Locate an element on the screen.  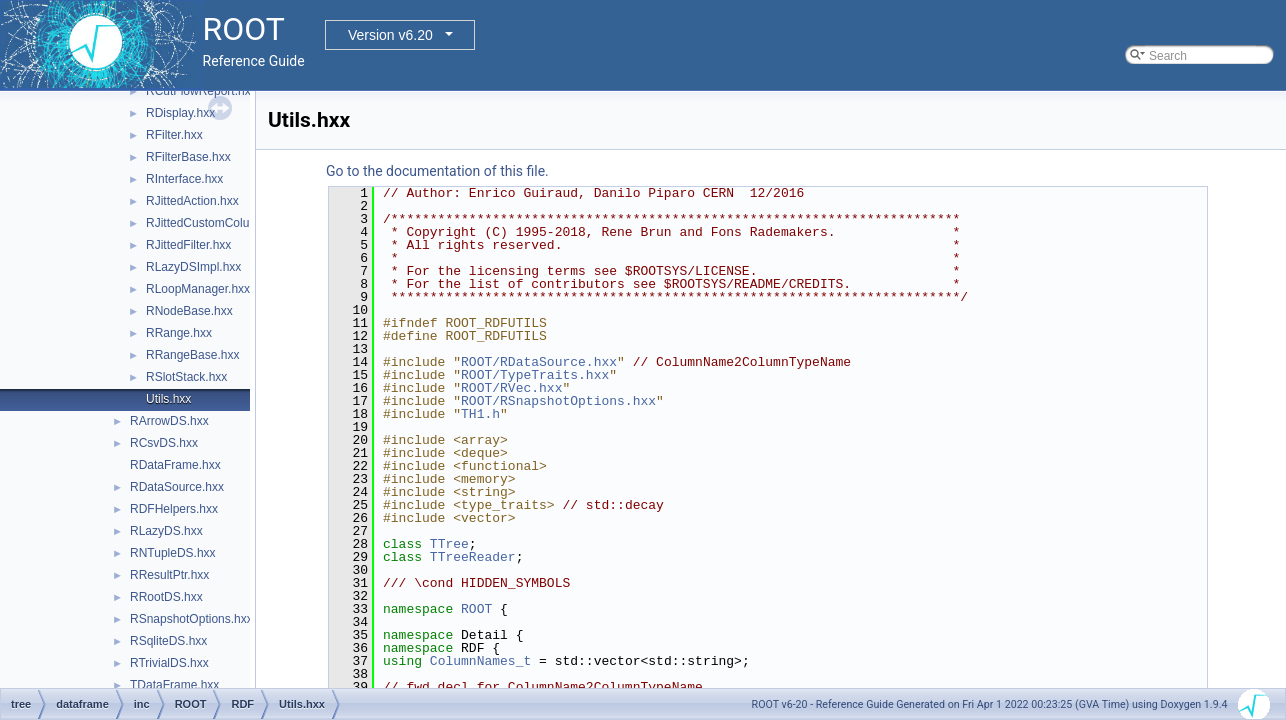
RJittedFilter.hxx is located at coordinates (188, 245).